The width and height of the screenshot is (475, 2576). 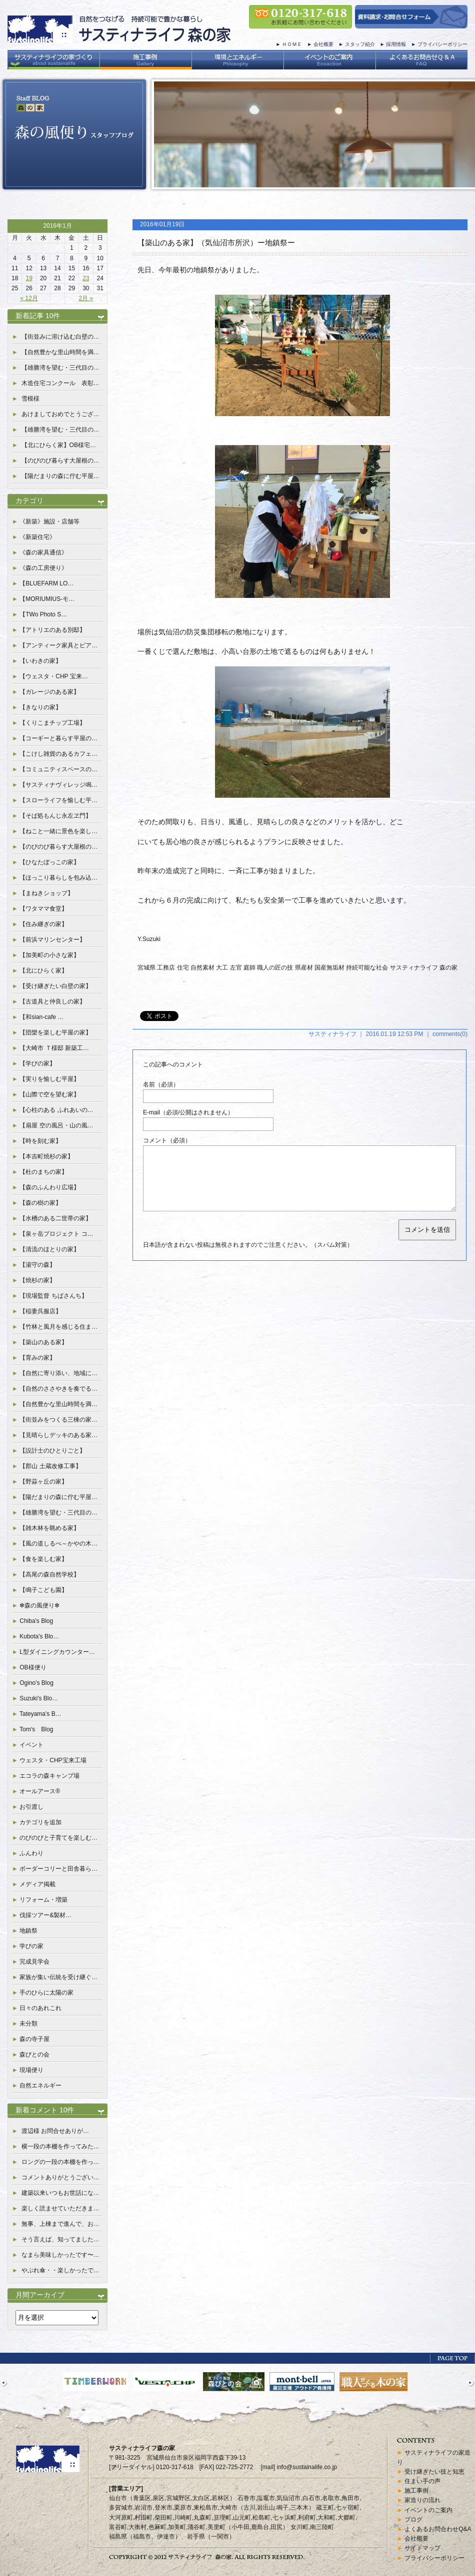 What do you see at coordinates (59, 800) in the screenshot?
I see `【スローライフを愉しむ平…` at bounding box center [59, 800].